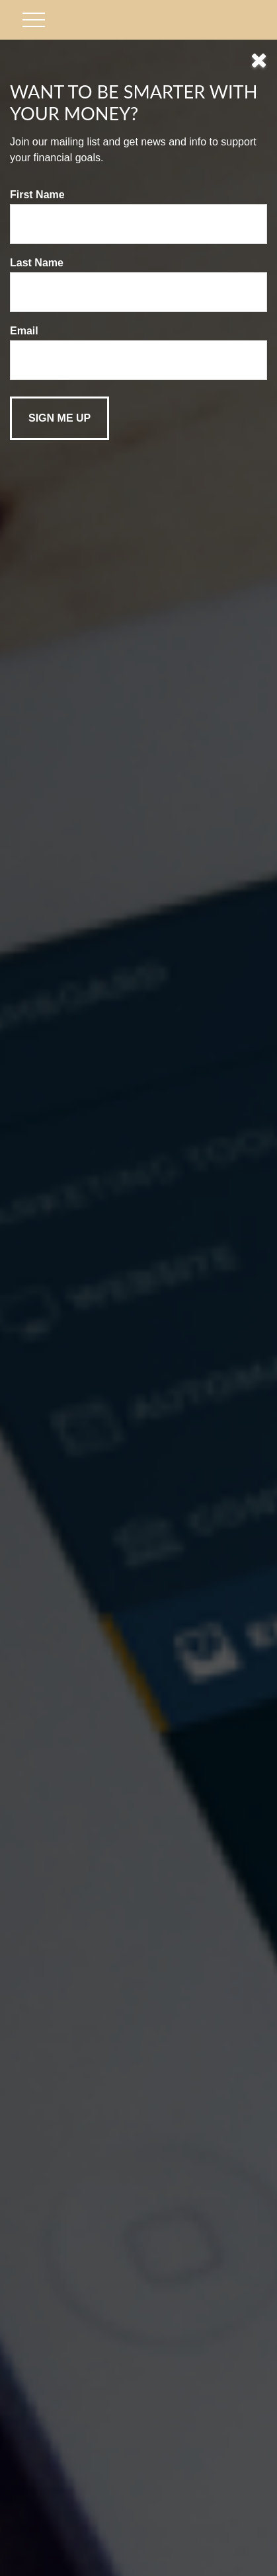  I want to click on Last Name, so click(36, 262).